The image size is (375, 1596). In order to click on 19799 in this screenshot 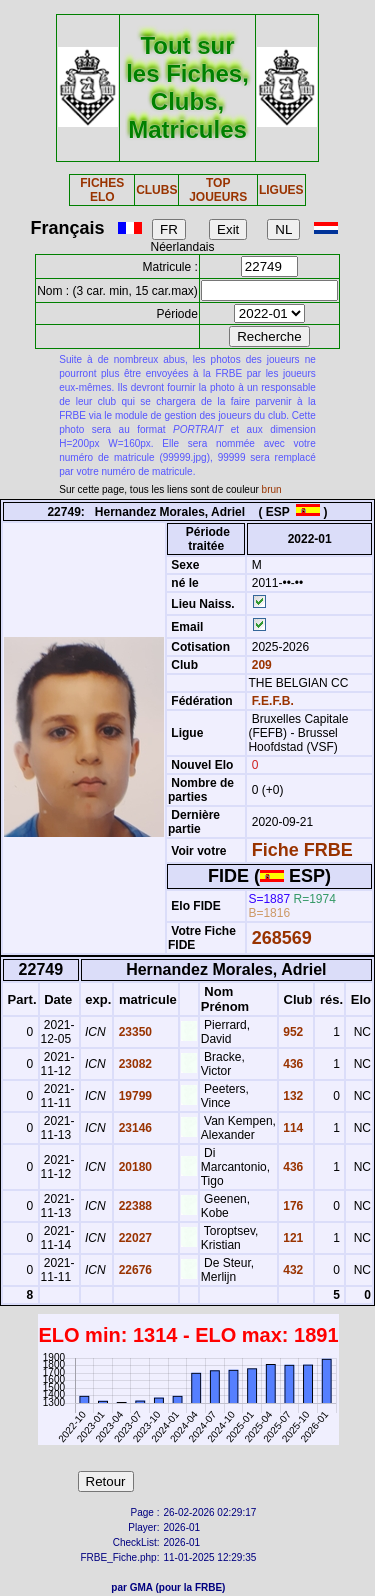, I will do `click(133, 1096)`.